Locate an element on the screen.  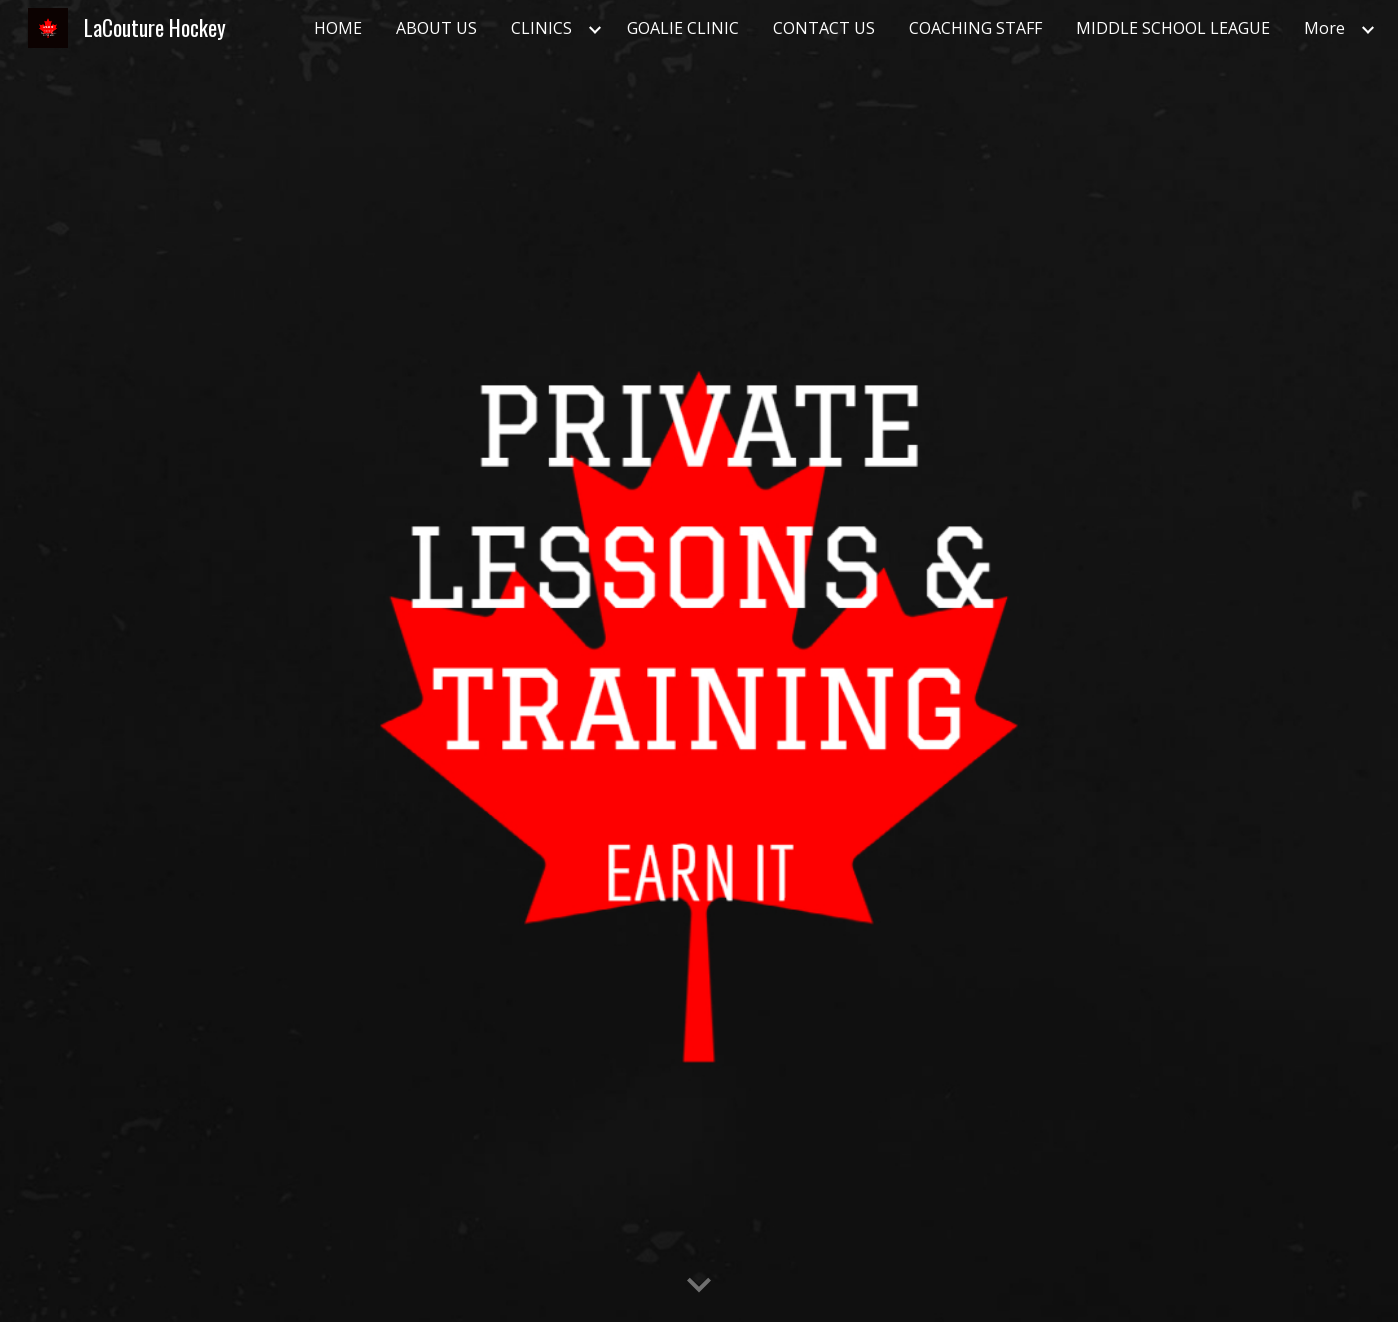
ABOUT US [link] is located at coordinates (436, 28).